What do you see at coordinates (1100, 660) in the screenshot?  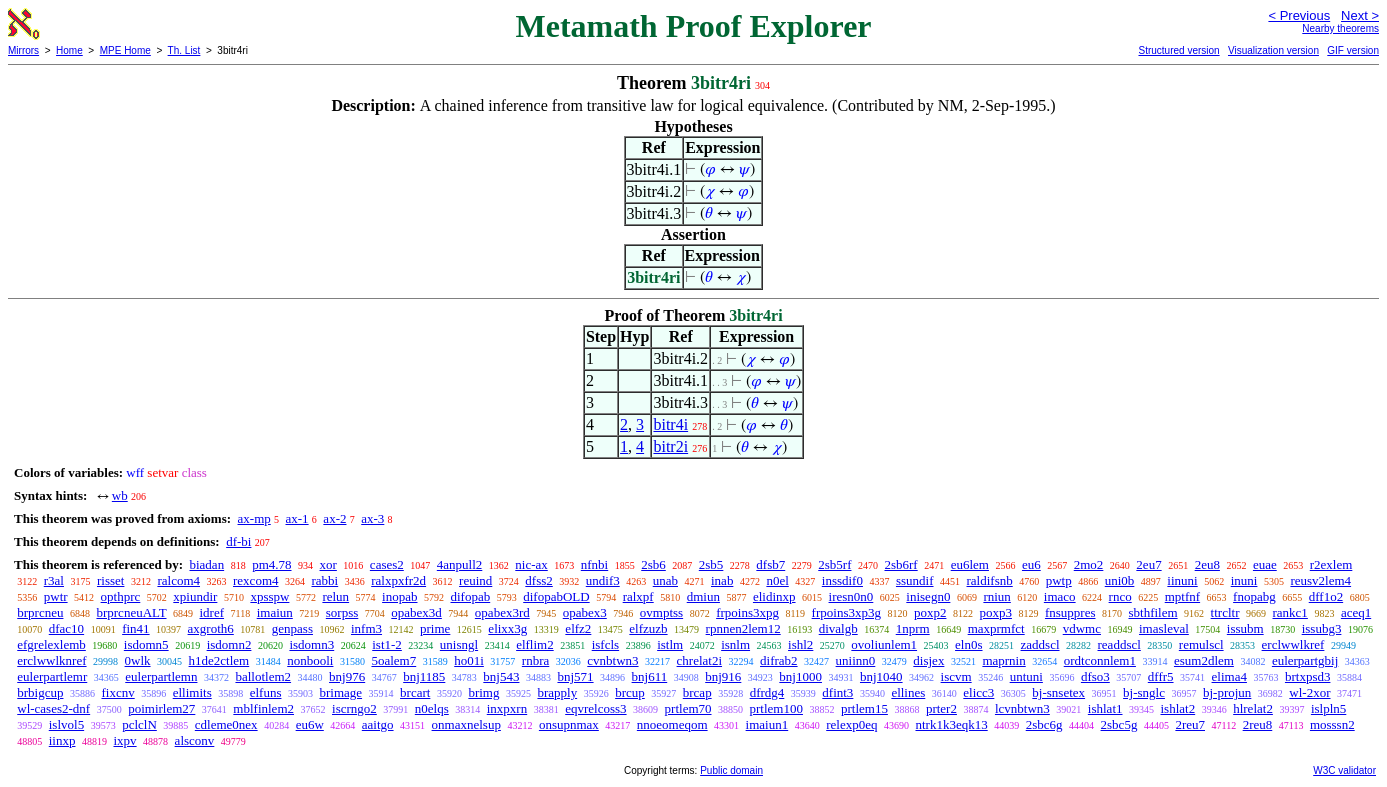 I see `ordtconnlem1` at bounding box center [1100, 660].